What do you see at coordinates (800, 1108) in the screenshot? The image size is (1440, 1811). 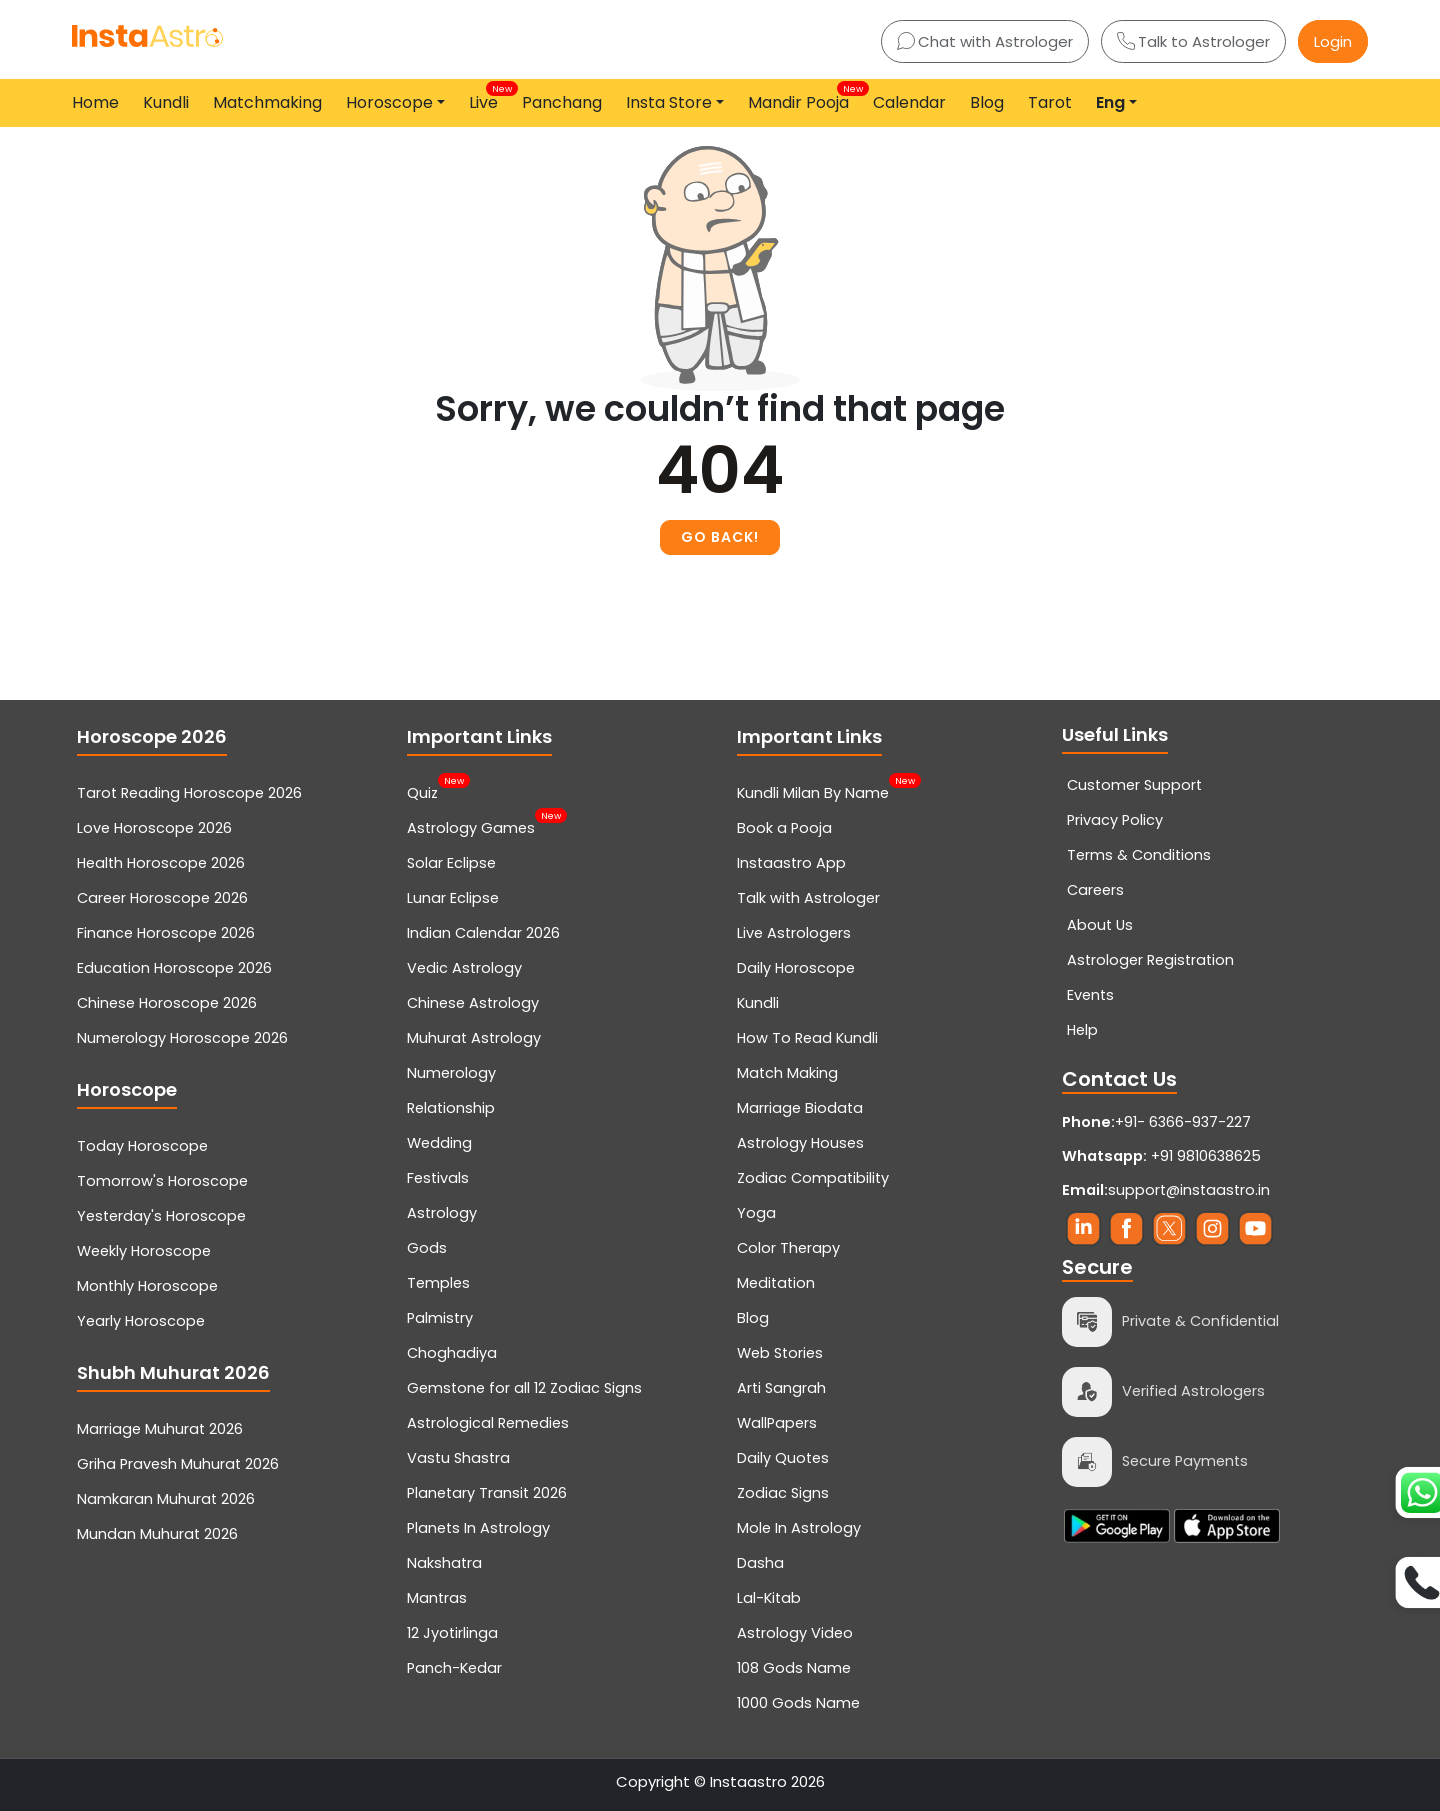 I see `Marriage Biodata` at bounding box center [800, 1108].